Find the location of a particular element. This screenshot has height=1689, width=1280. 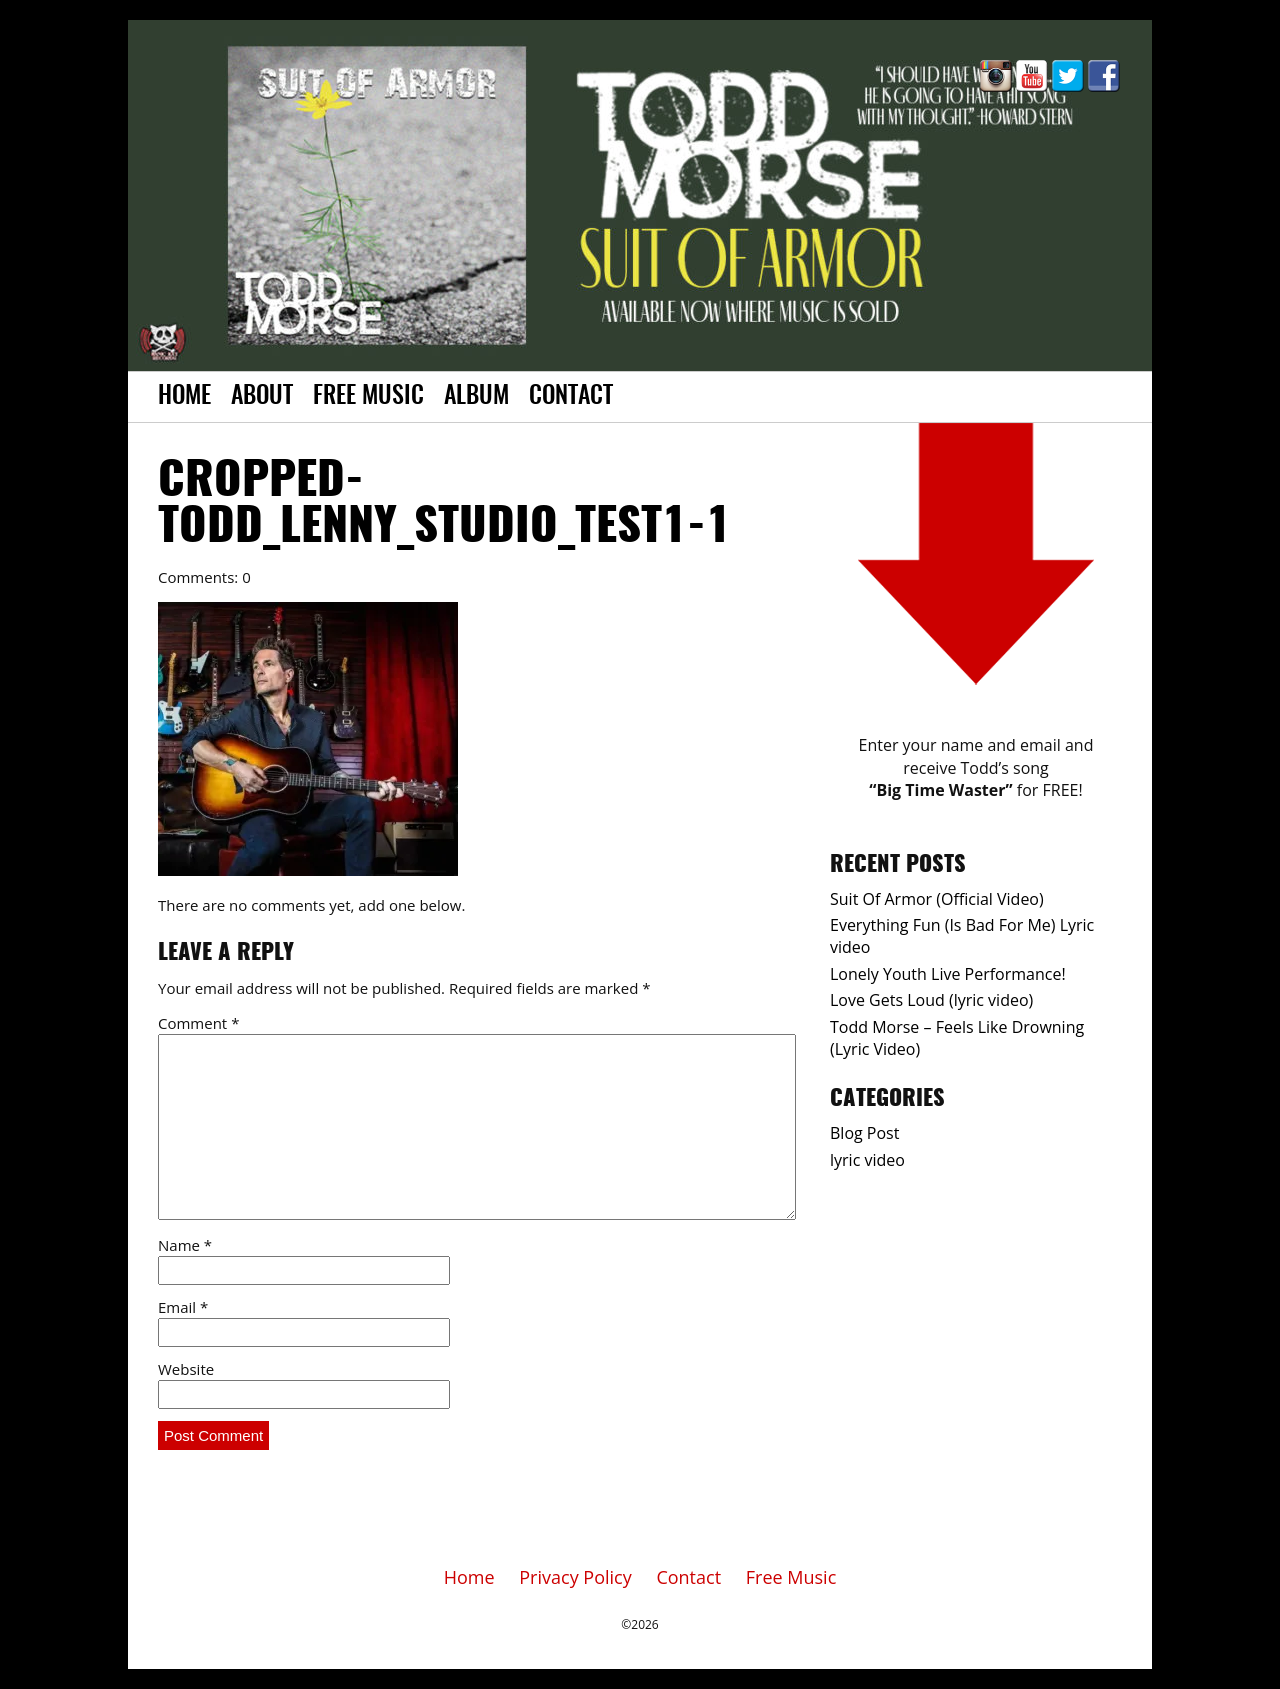

Email is located at coordinates (183, 1307).